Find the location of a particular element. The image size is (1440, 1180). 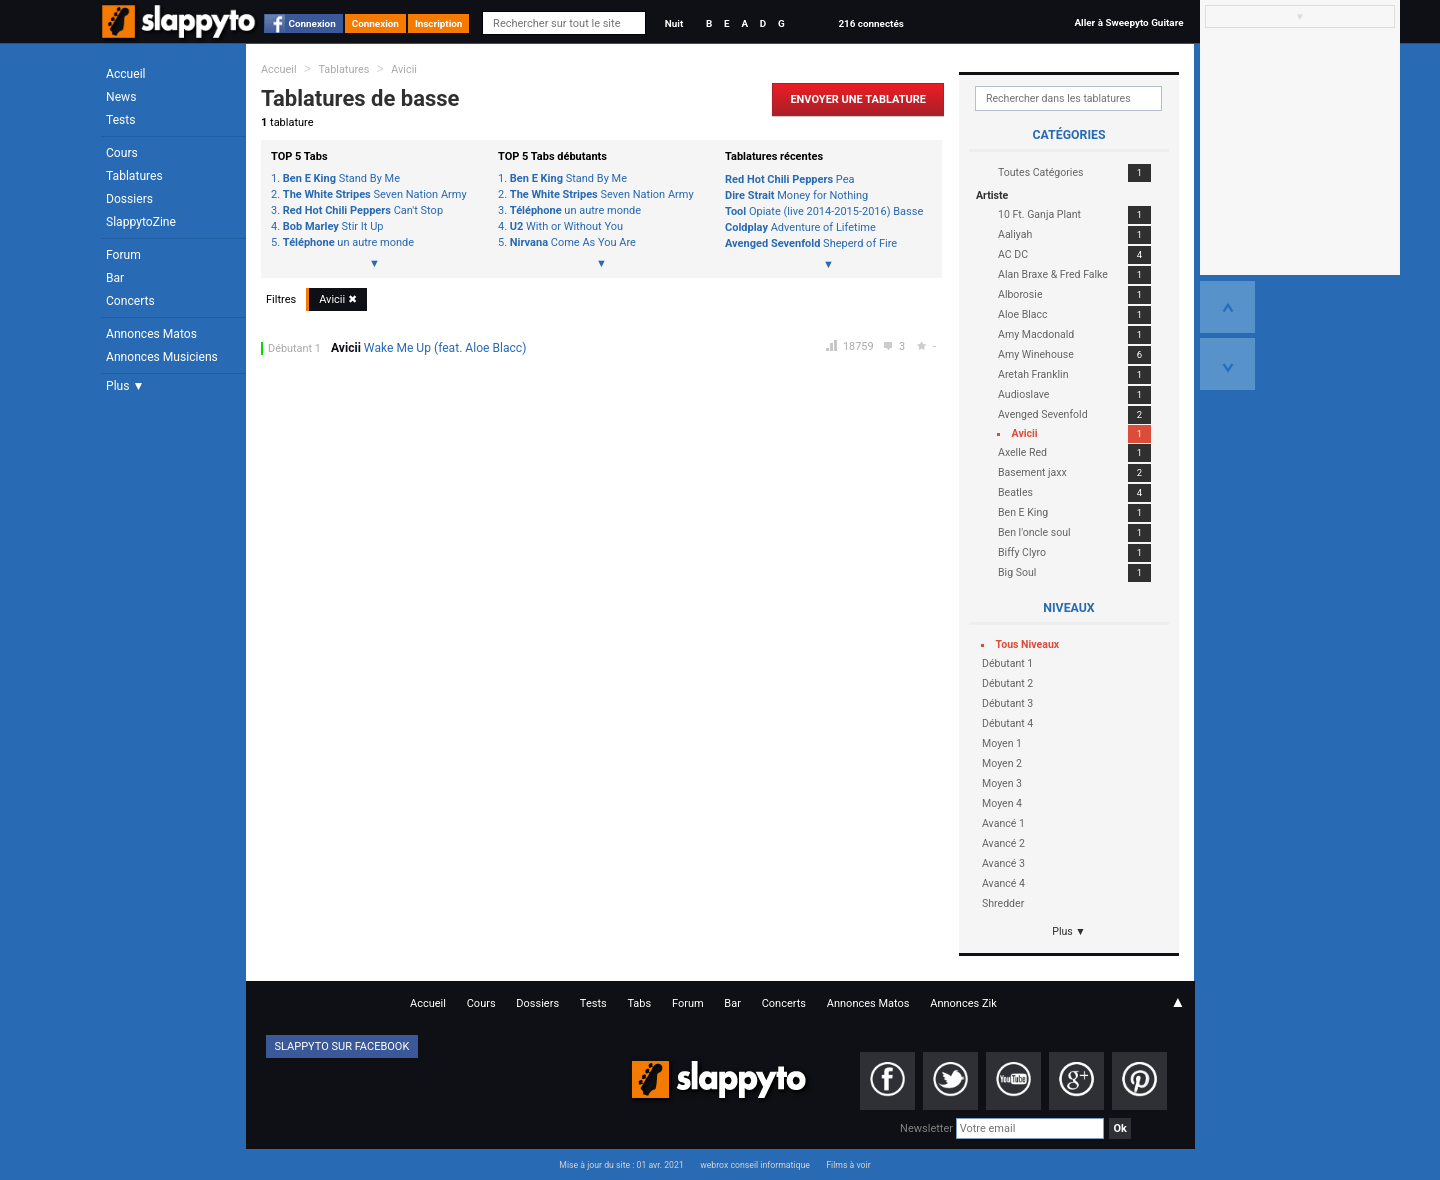

Aller à Sweepyto Guitare is located at coordinates (1128, 22).